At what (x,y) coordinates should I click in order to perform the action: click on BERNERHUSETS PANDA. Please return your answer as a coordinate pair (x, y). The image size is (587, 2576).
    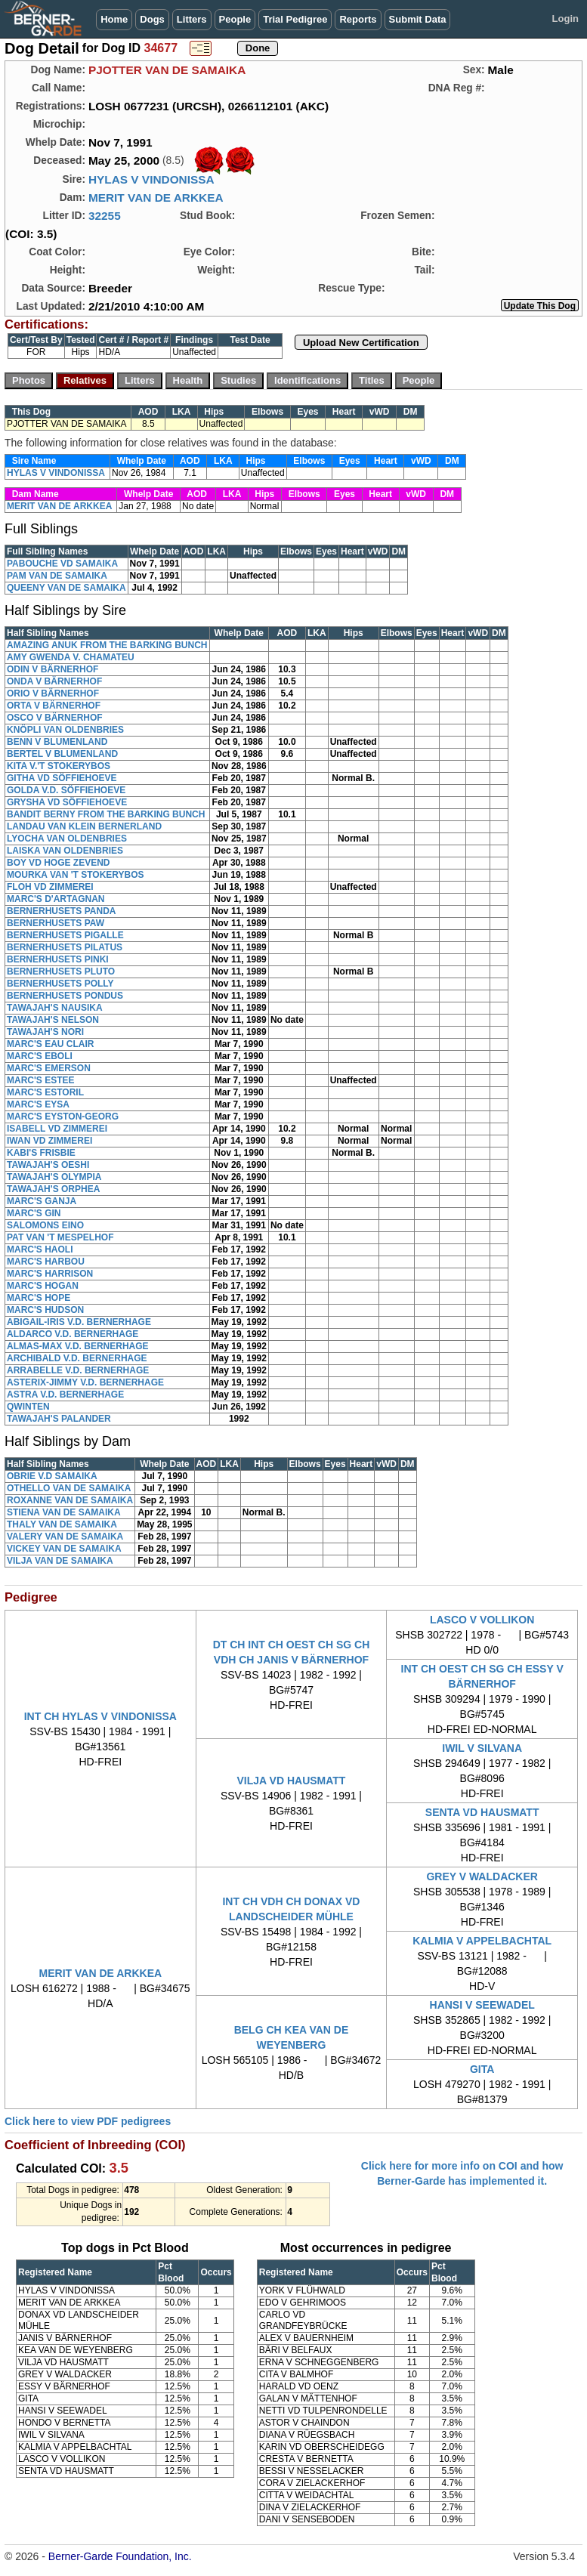
    Looking at the image, I should click on (61, 911).